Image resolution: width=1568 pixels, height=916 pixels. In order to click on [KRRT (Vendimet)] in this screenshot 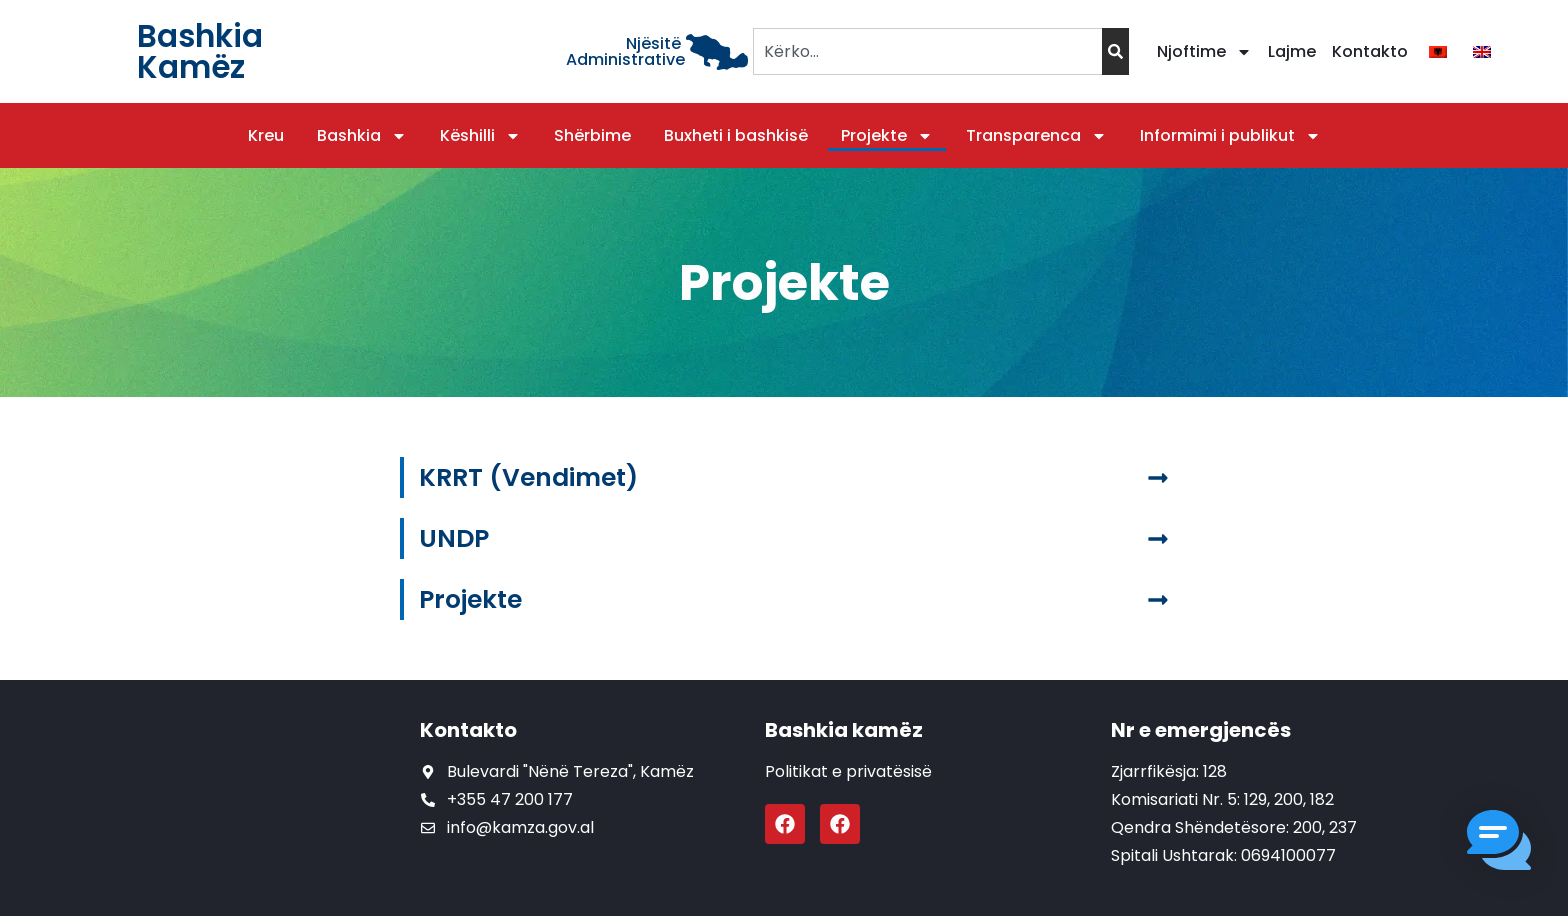, I will do `click(1158, 478)`.